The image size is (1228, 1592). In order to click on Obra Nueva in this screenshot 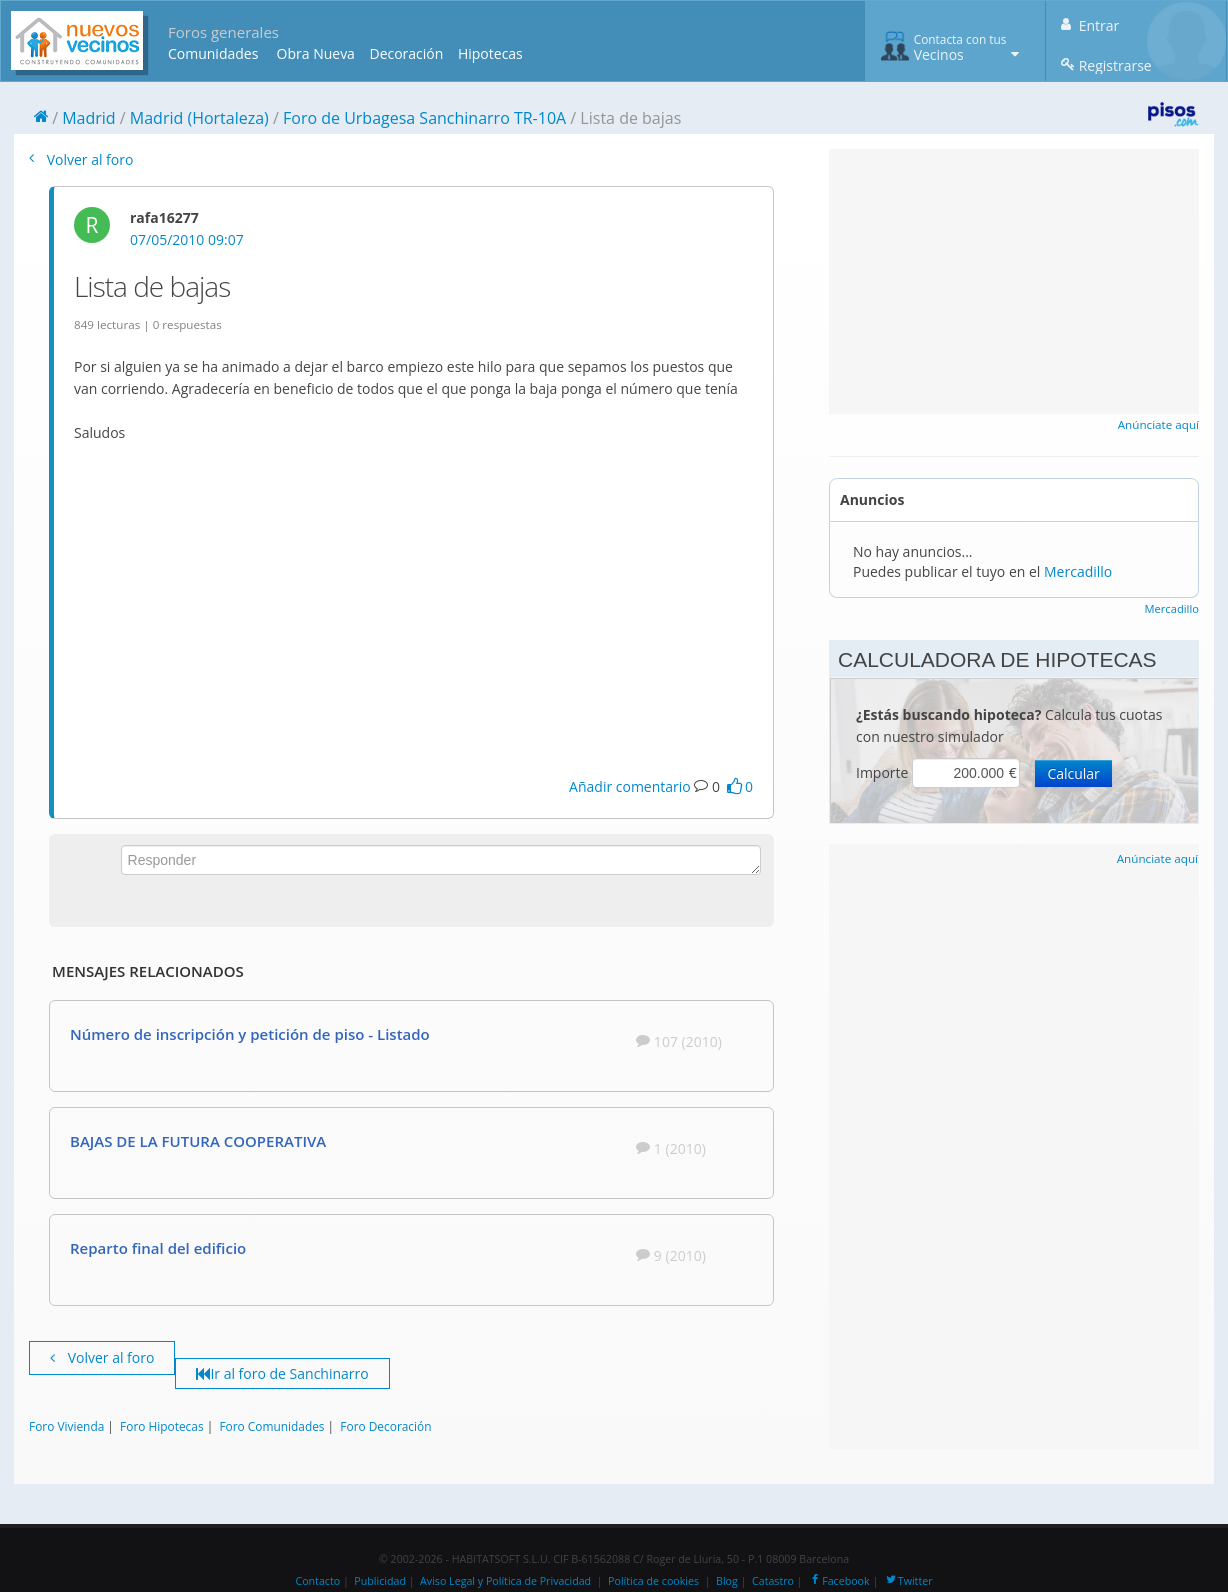, I will do `click(316, 53)`.